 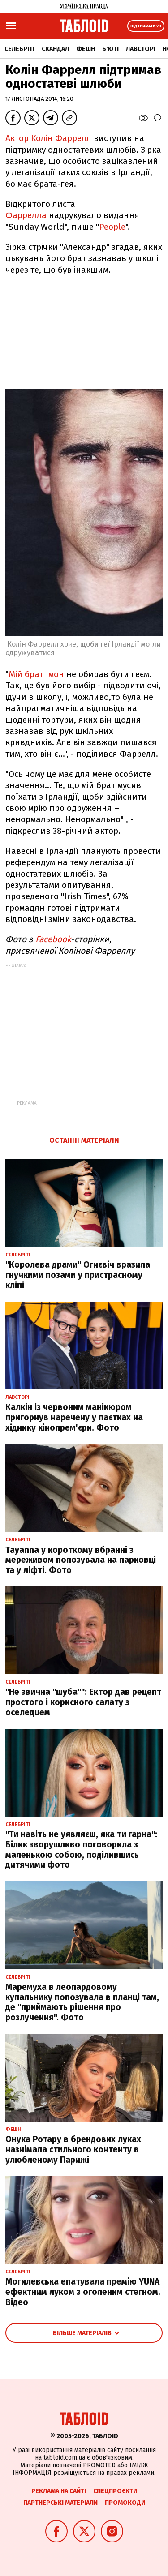 I want to click on Скандал, so click(x=55, y=49).